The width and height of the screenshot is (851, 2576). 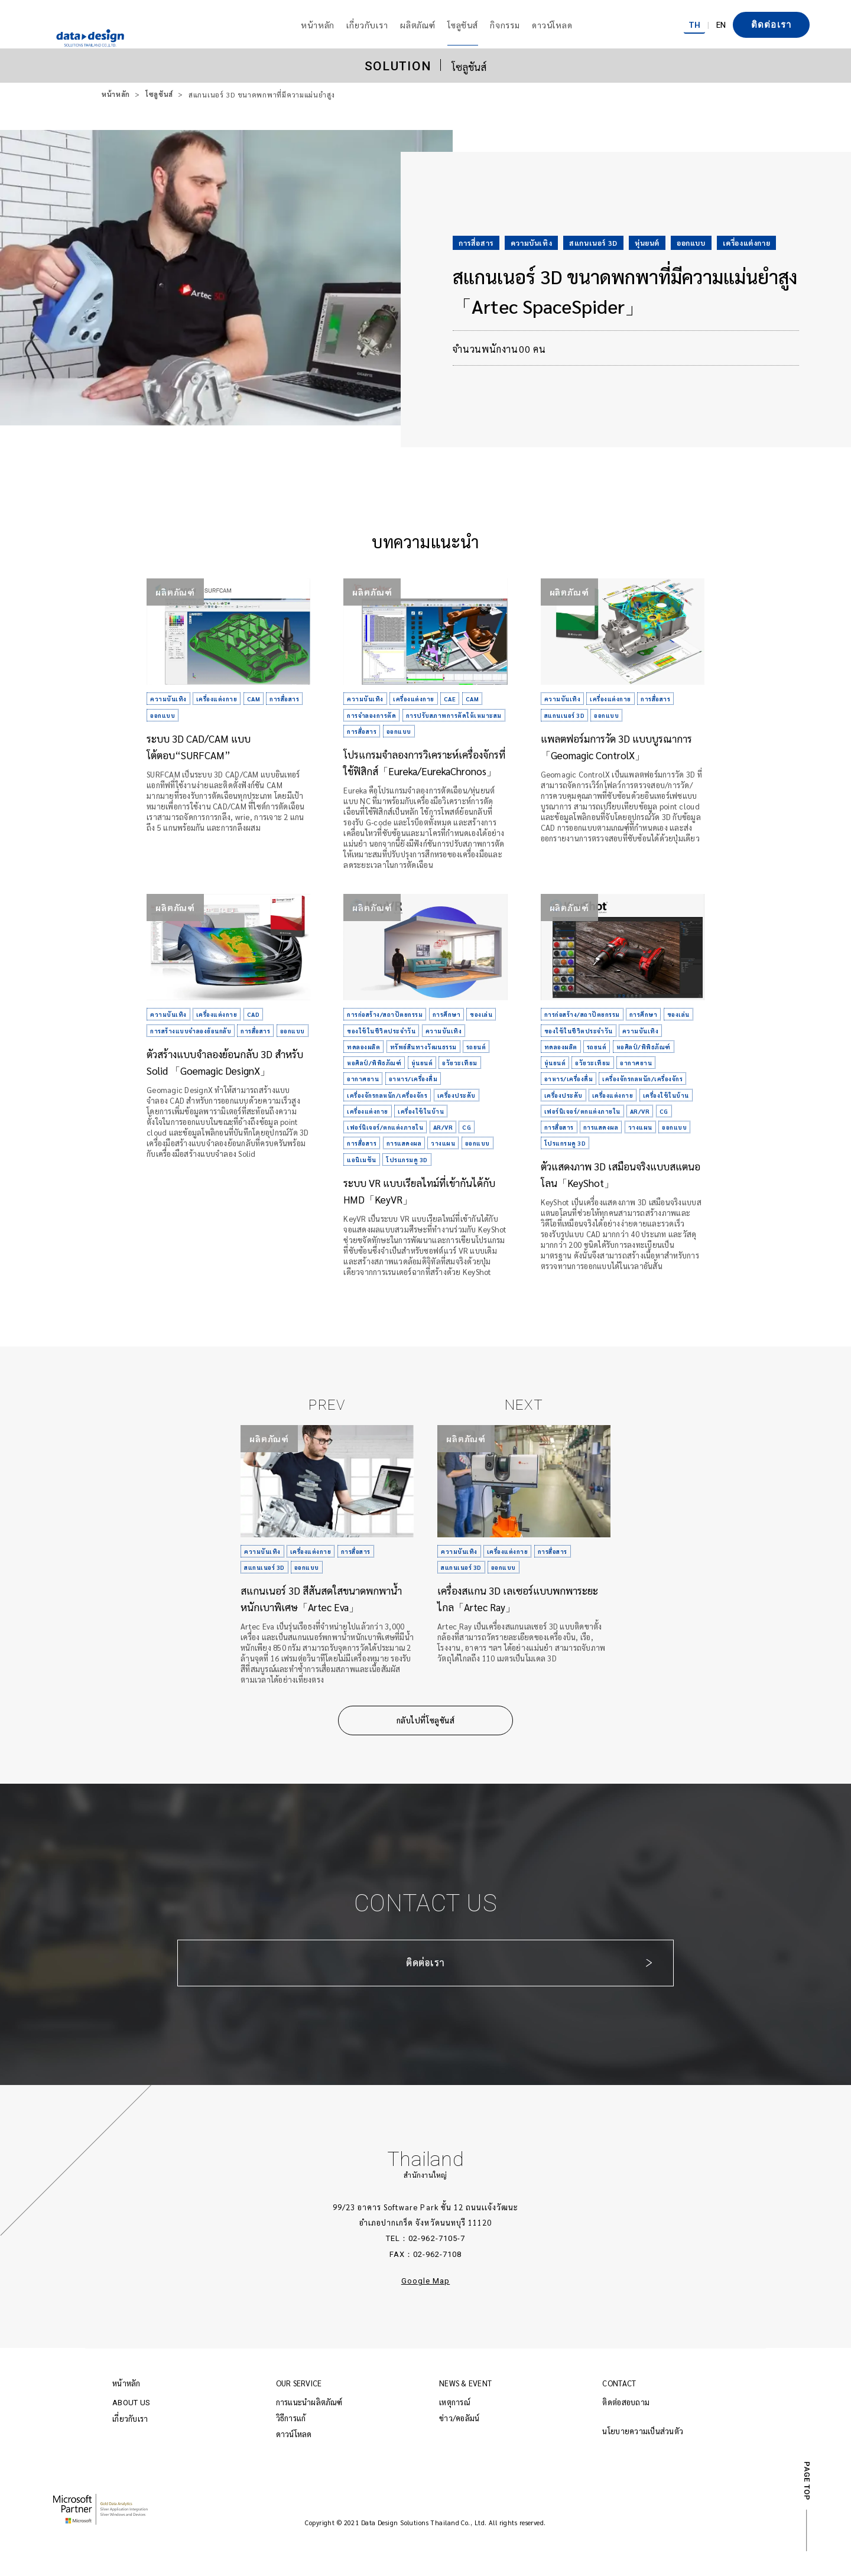 What do you see at coordinates (459, 2443) in the screenshot?
I see `ข่าว/คอลัมน์` at bounding box center [459, 2443].